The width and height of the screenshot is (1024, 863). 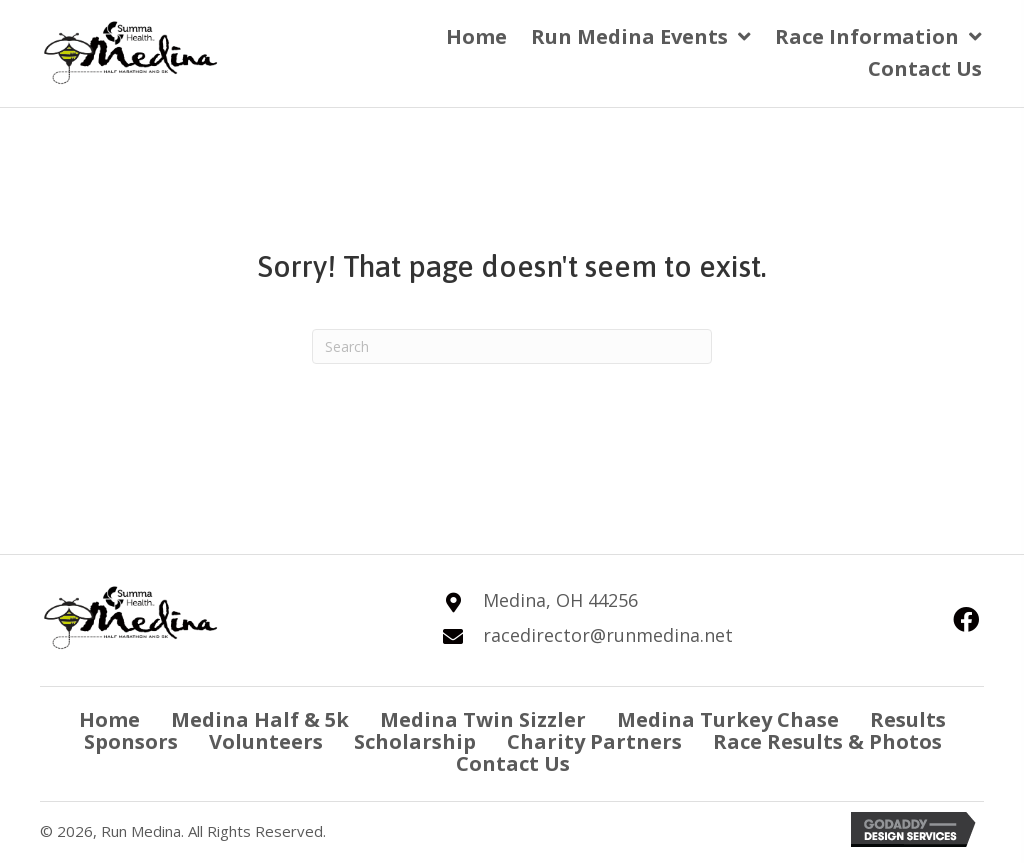 What do you see at coordinates (594, 742) in the screenshot?
I see `Charity Partners` at bounding box center [594, 742].